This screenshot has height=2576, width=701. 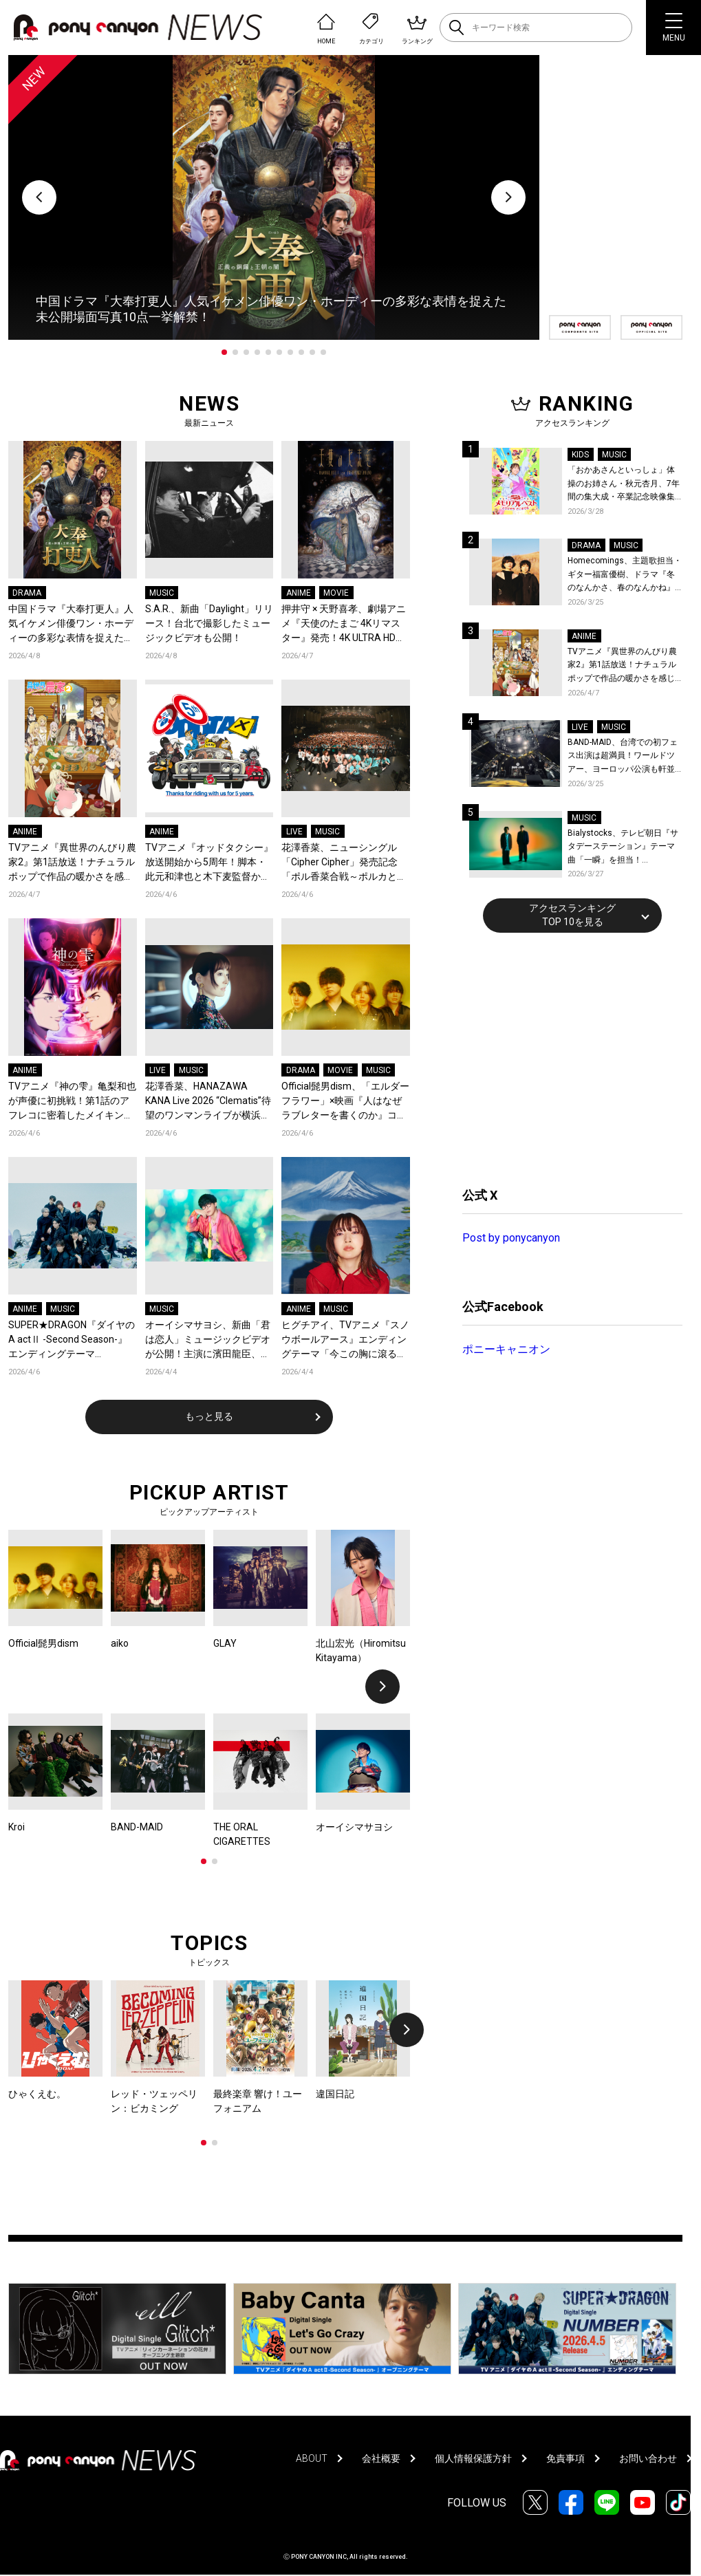 What do you see at coordinates (298, 593) in the screenshot?
I see `ANIME` at bounding box center [298, 593].